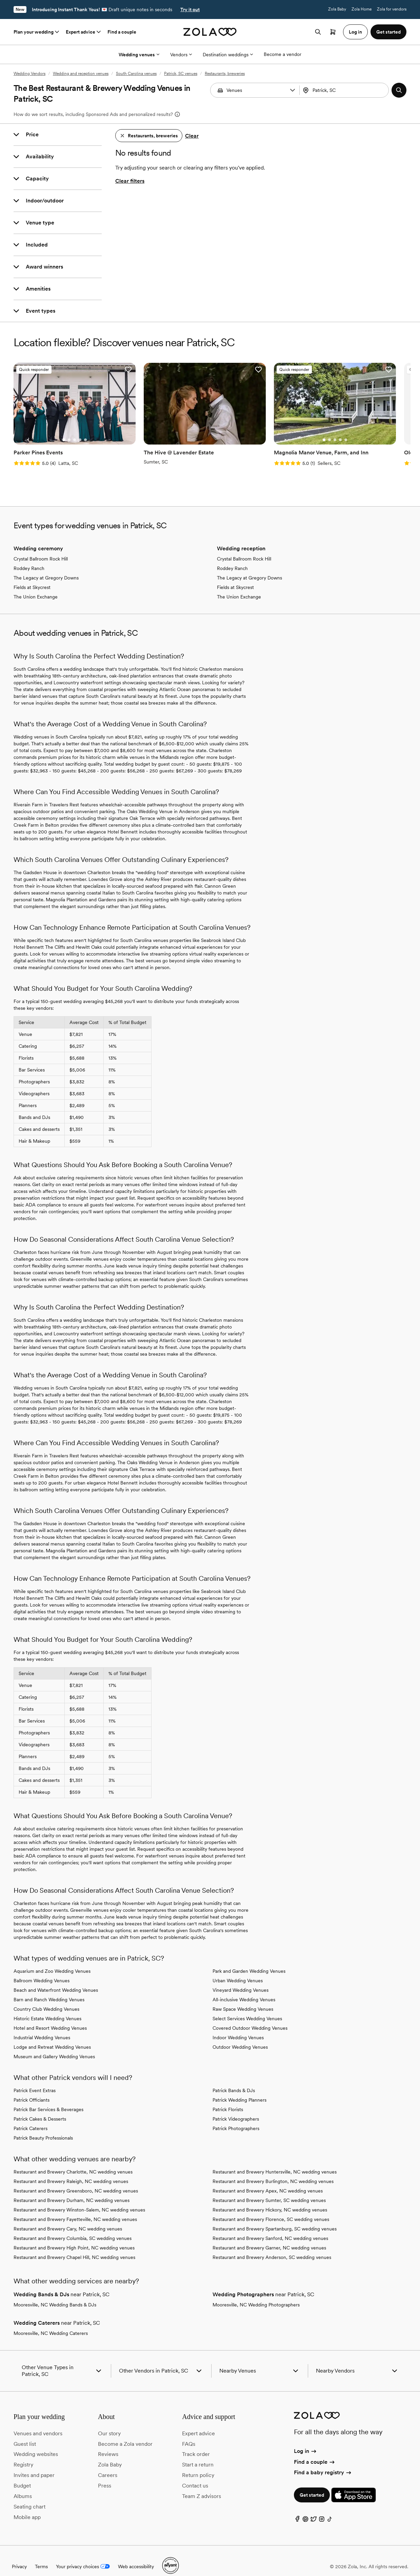 This screenshot has width=420, height=2576. What do you see at coordinates (46, 1998) in the screenshot?
I see `Country Club Wedding Venues` at bounding box center [46, 1998].